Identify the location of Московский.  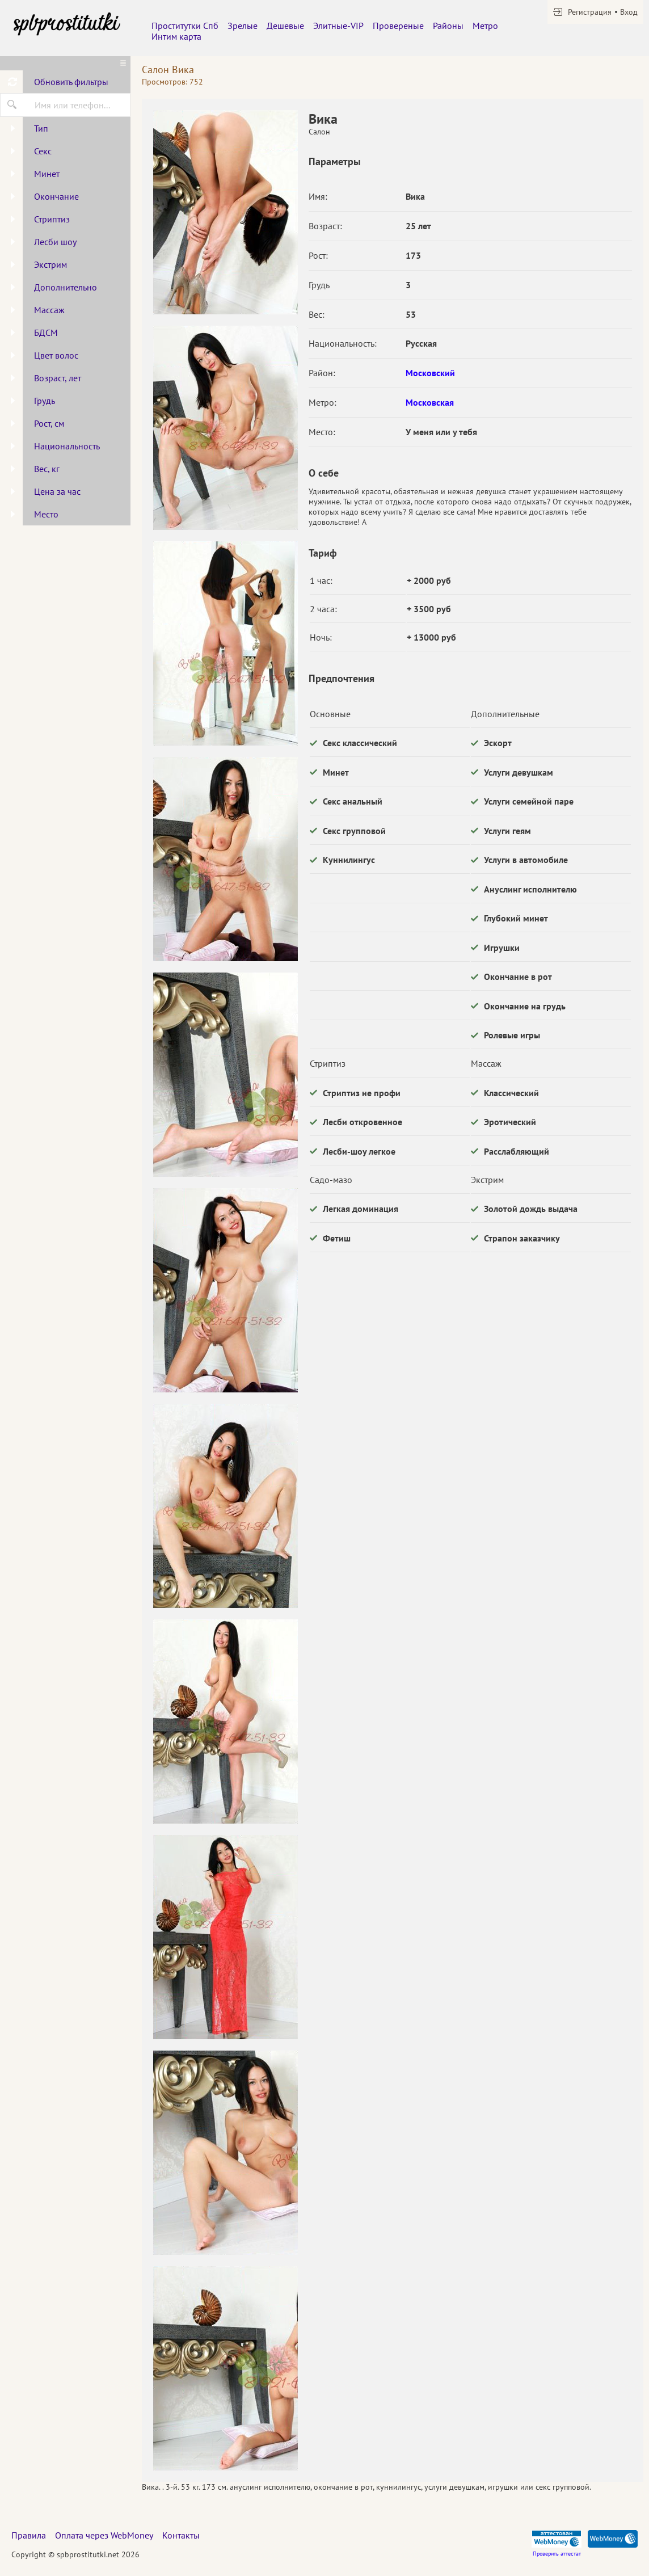
(430, 372).